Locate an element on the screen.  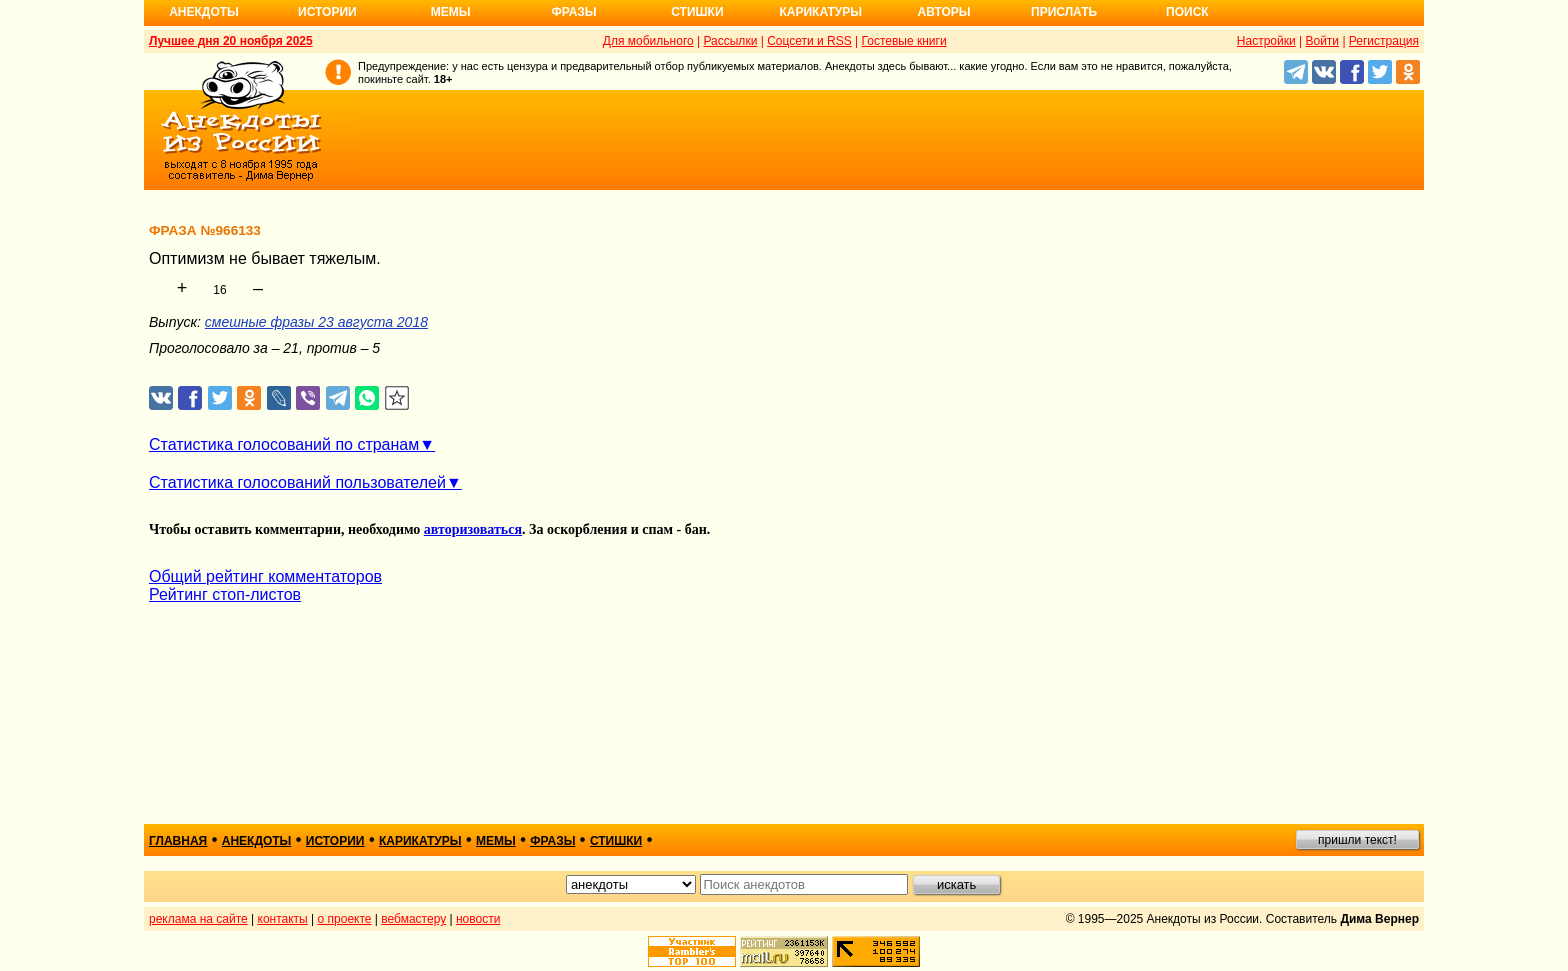
Соцсети и RSS is located at coordinates (809, 41).